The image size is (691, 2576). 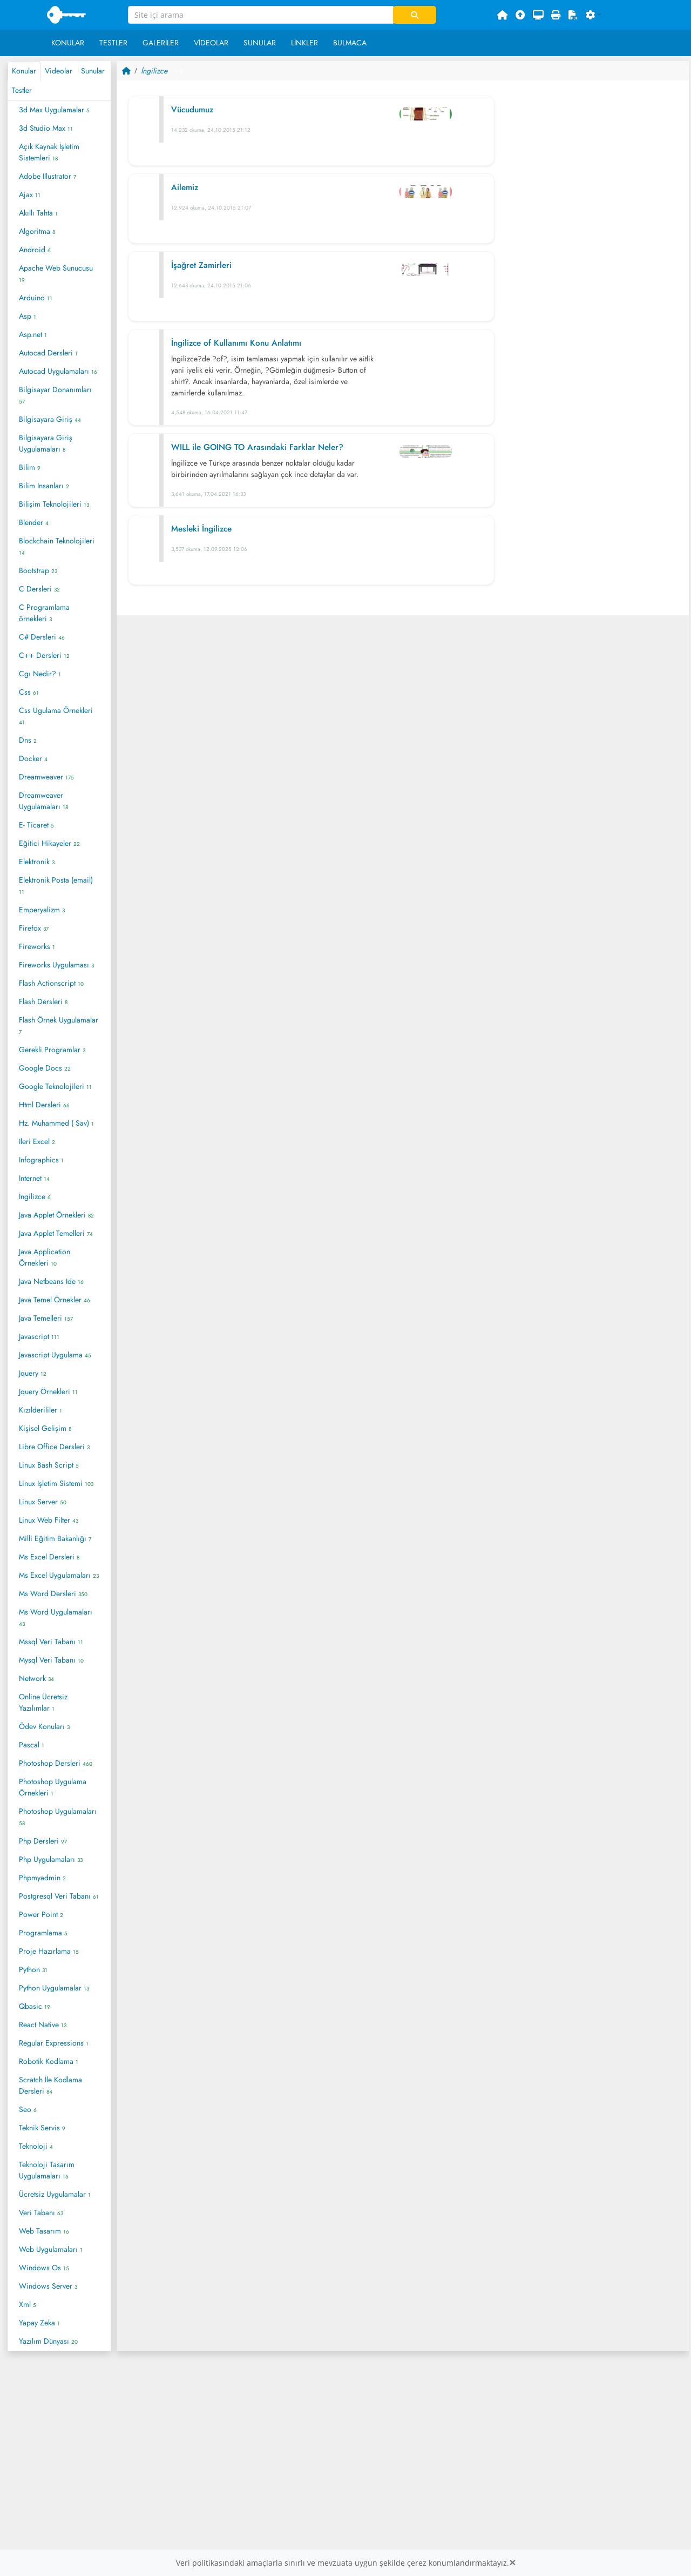 I want to click on 3d Max Uygulamalar, so click(x=54, y=109).